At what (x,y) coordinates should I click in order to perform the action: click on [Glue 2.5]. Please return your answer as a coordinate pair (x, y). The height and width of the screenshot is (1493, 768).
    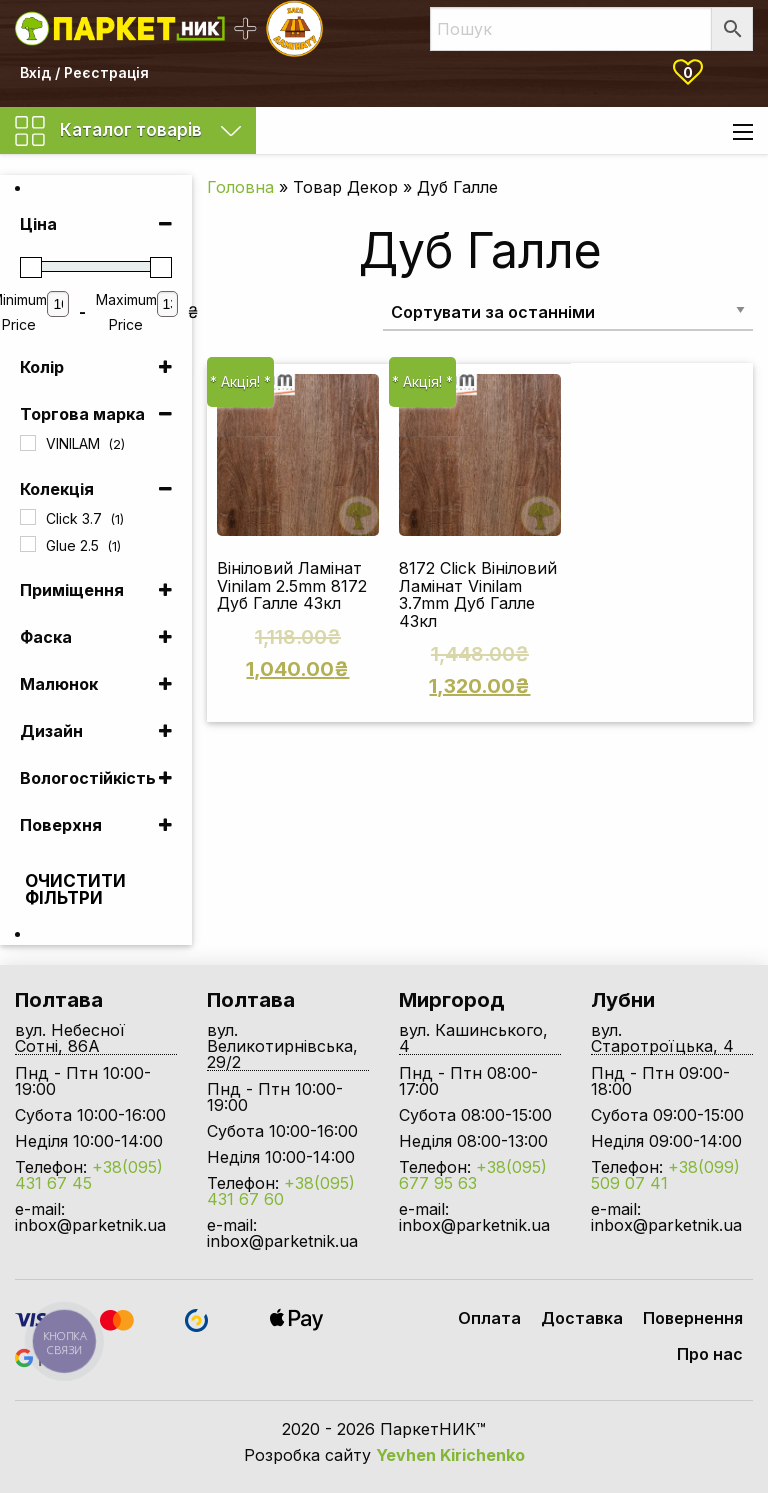
    Looking at the image, I should click on (28, 544).